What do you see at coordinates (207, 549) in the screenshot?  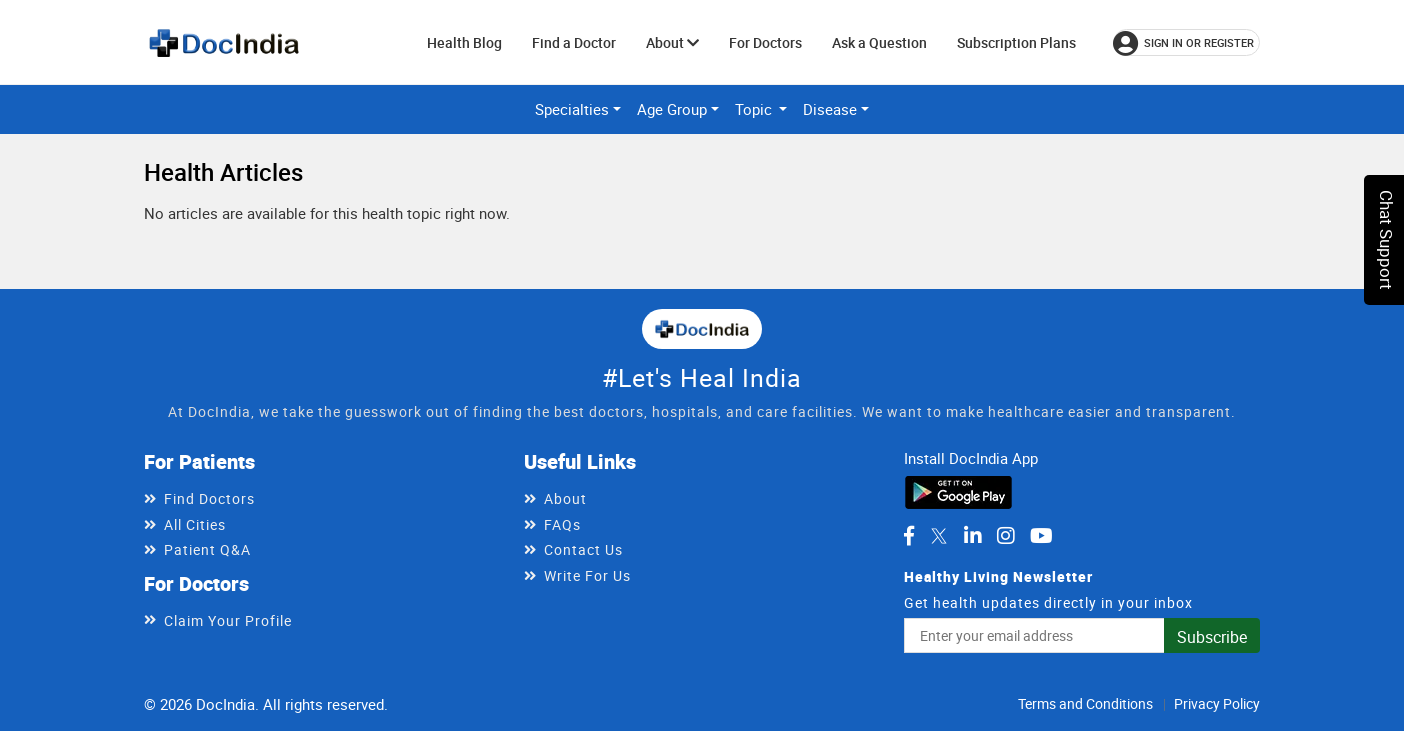 I see `Patient Q&A` at bounding box center [207, 549].